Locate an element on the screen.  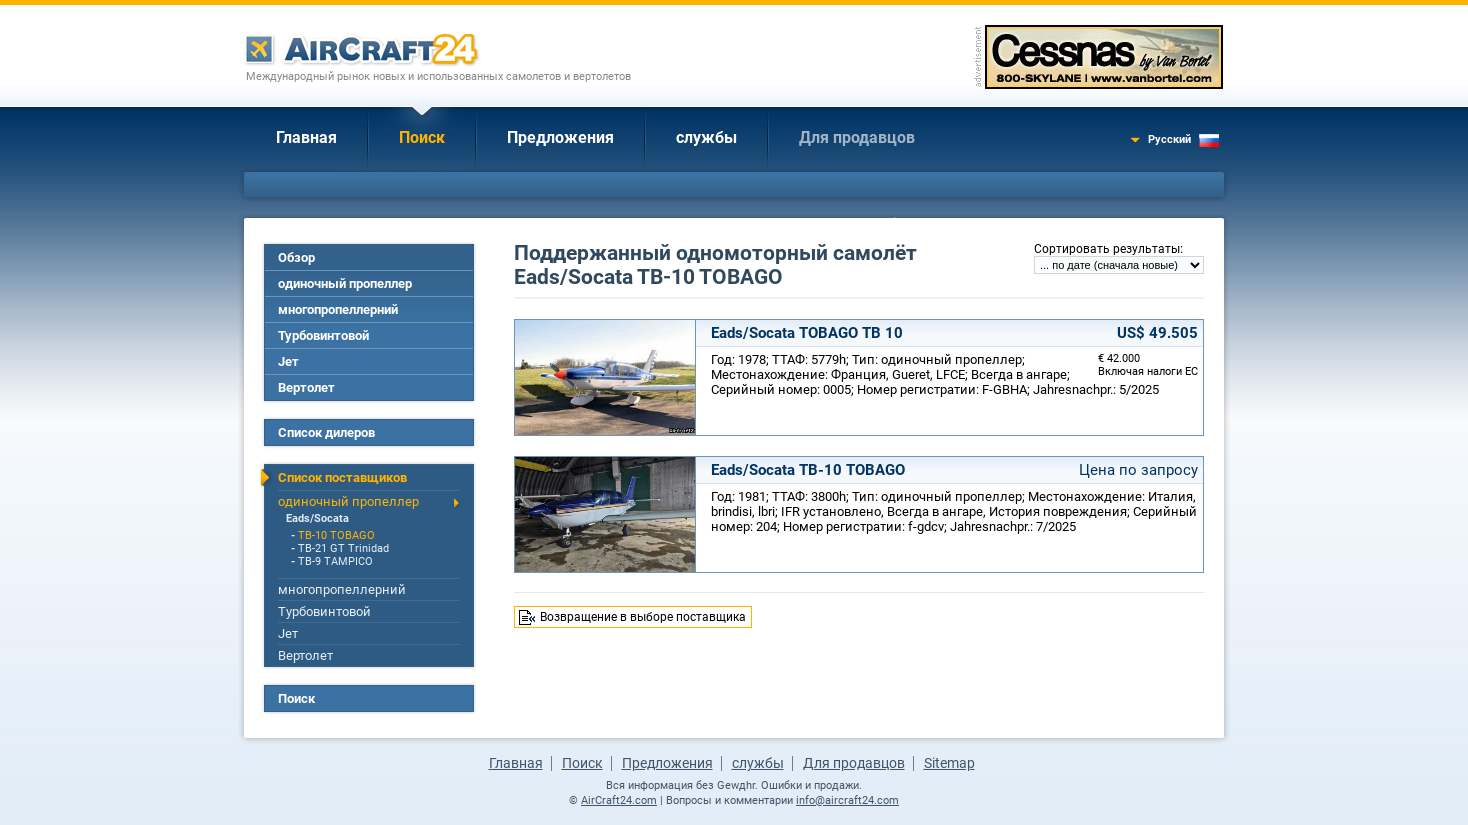
Sitemap is located at coordinates (949, 763).